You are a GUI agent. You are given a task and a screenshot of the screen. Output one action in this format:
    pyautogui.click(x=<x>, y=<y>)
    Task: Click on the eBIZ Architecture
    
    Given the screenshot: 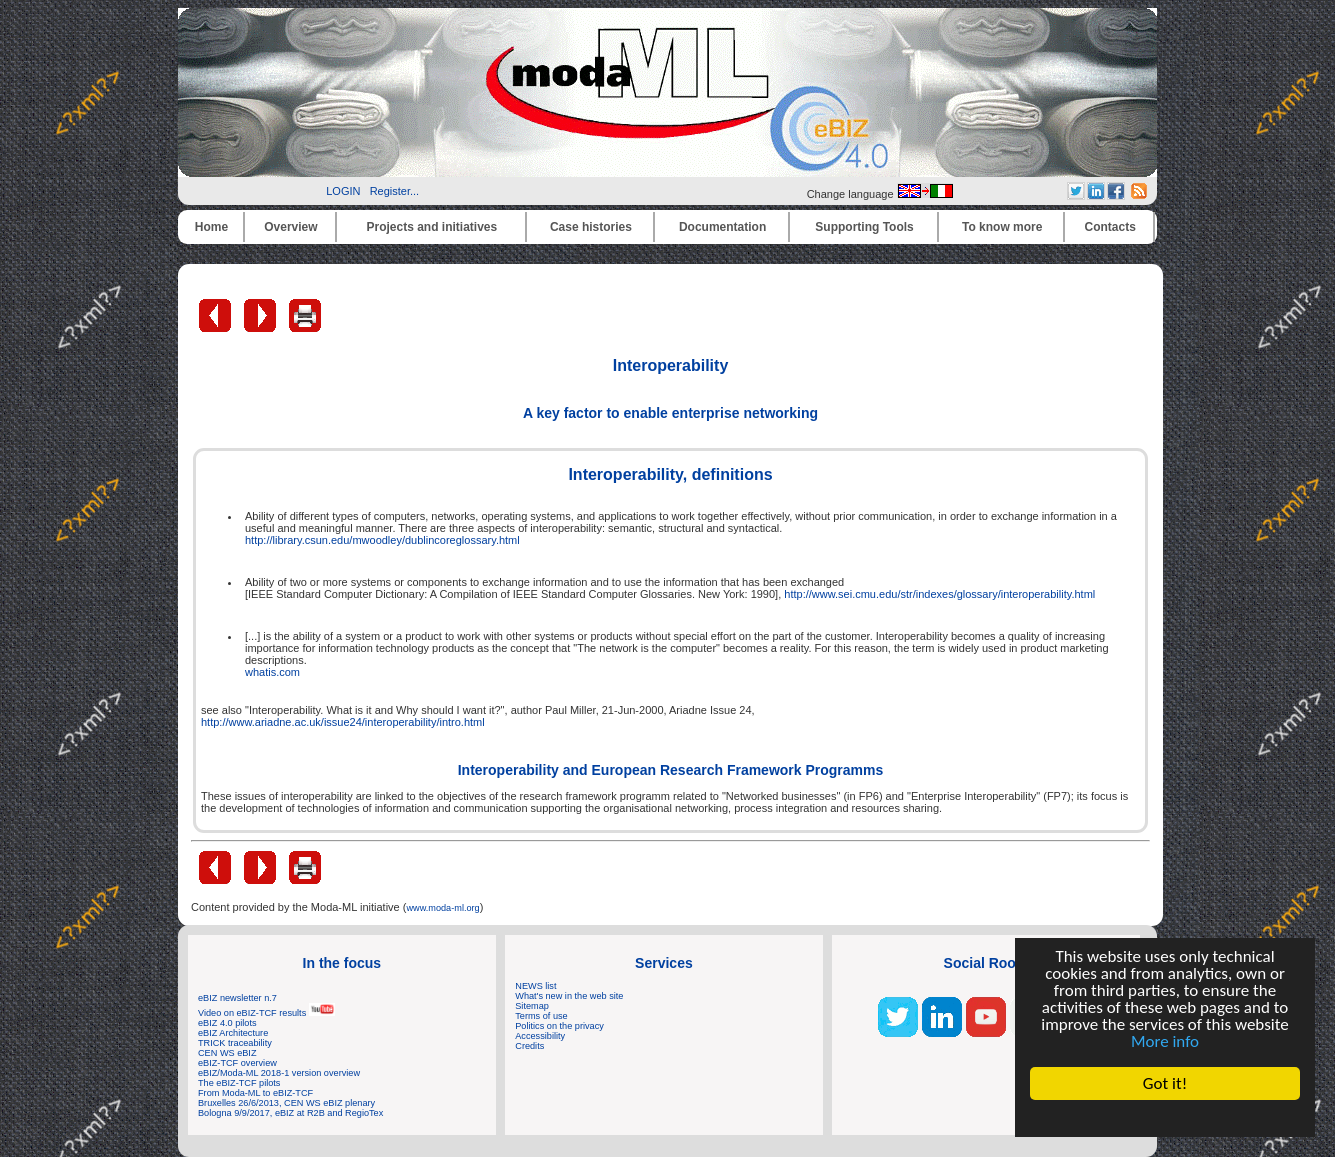 What is the action you would take?
    pyautogui.click(x=233, y=1033)
    